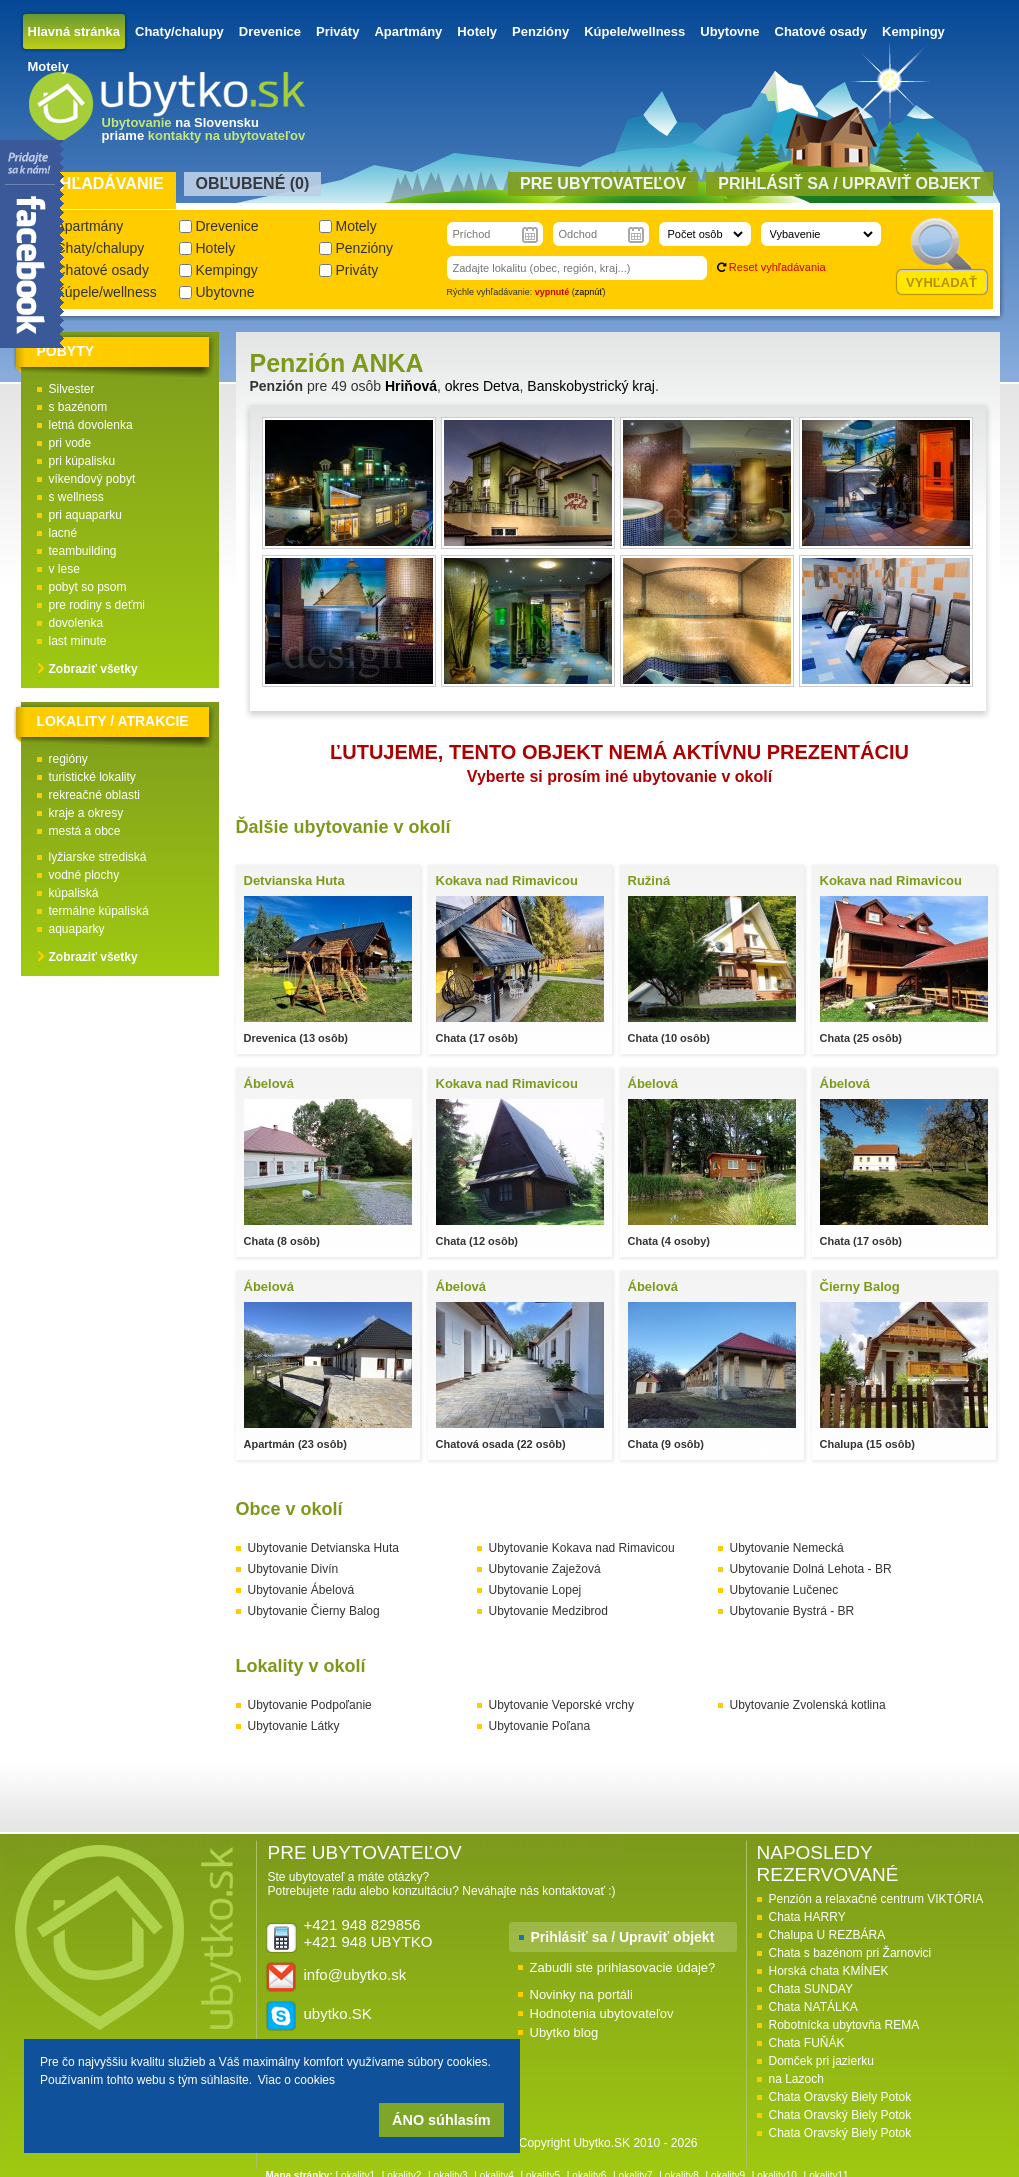 Image resolution: width=1019 pixels, height=2177 pixels. Describe the element at coordinates (64, 569) in the screenshot. I see `v lese` at that location.